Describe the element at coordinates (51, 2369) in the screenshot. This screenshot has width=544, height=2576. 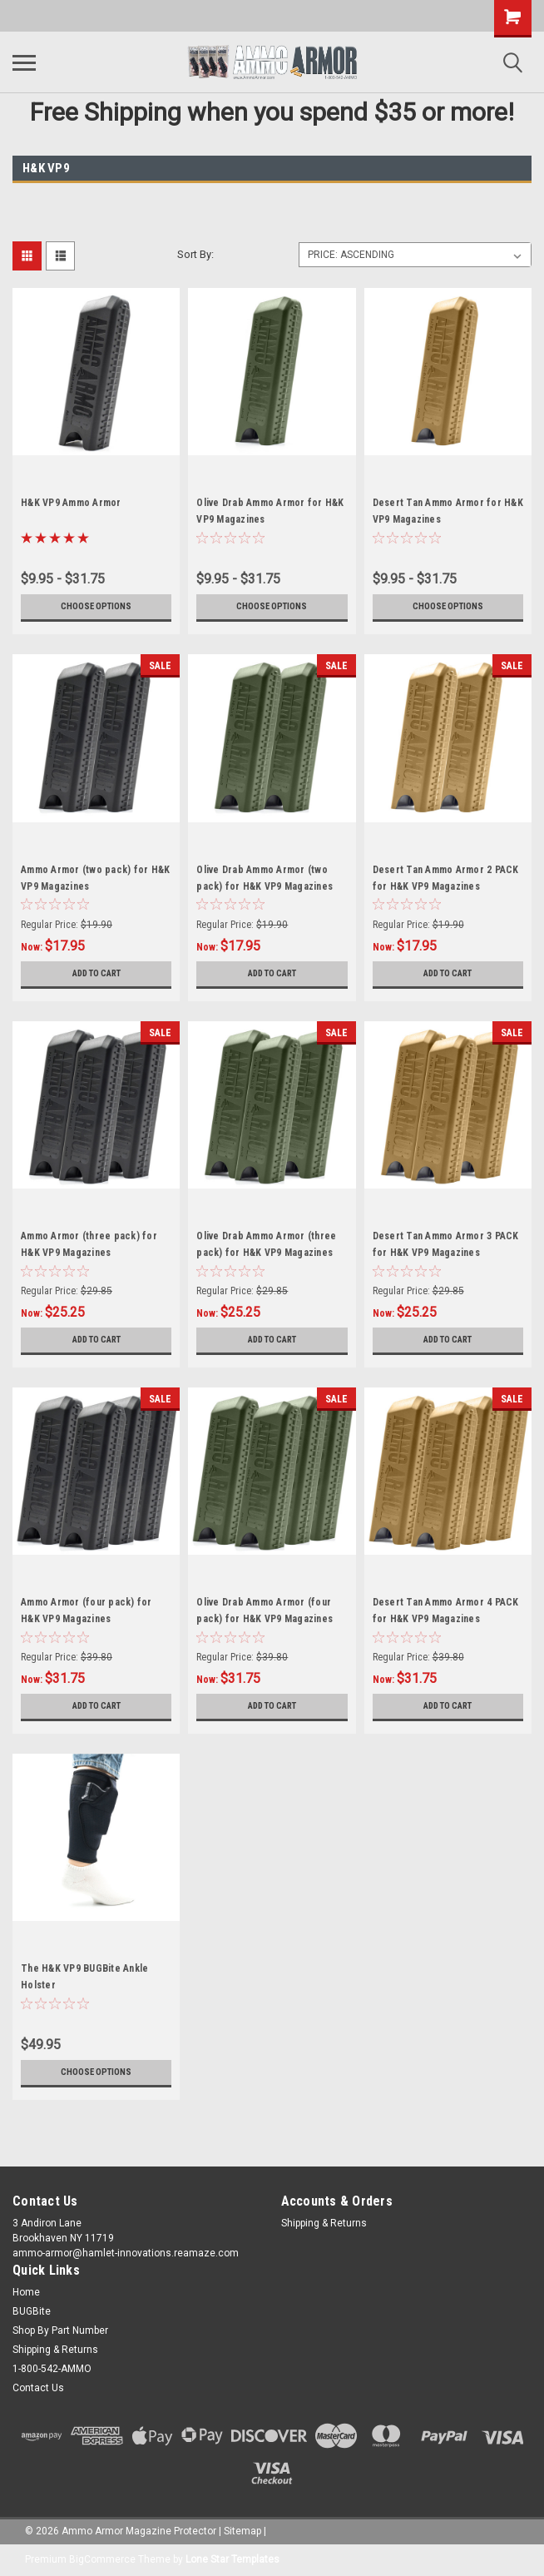
I see `1-800-542-AMMO` at that location.